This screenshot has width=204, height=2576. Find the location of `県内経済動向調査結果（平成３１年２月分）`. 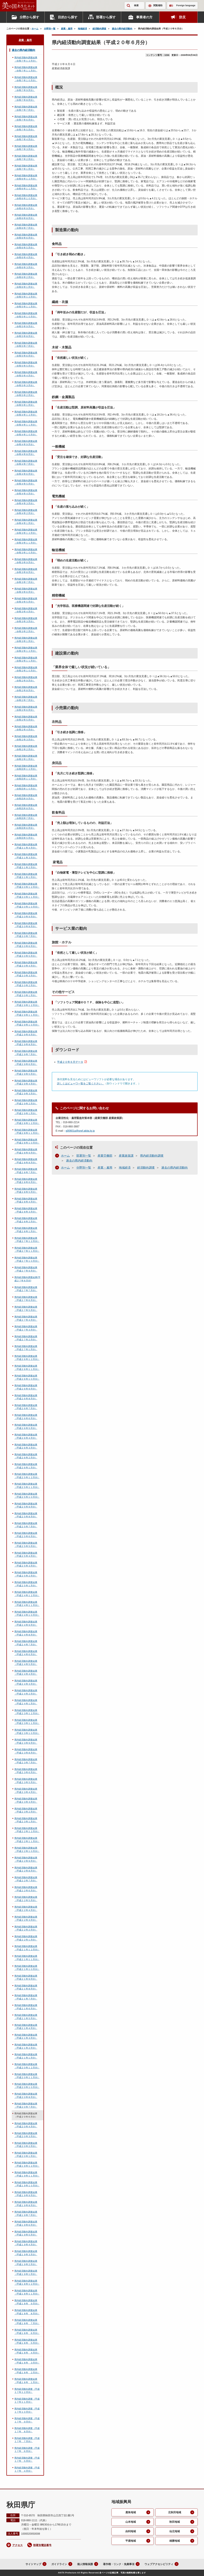

県内経済動向調査結果（平成３１年２月分） is located at coordinates (25, 866).